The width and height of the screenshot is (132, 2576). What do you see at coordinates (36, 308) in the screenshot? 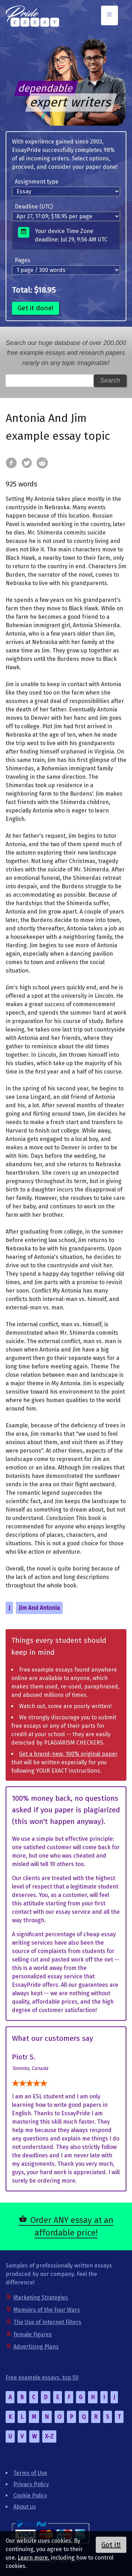
I see `Get it done!` at bounding box center [36, 308].